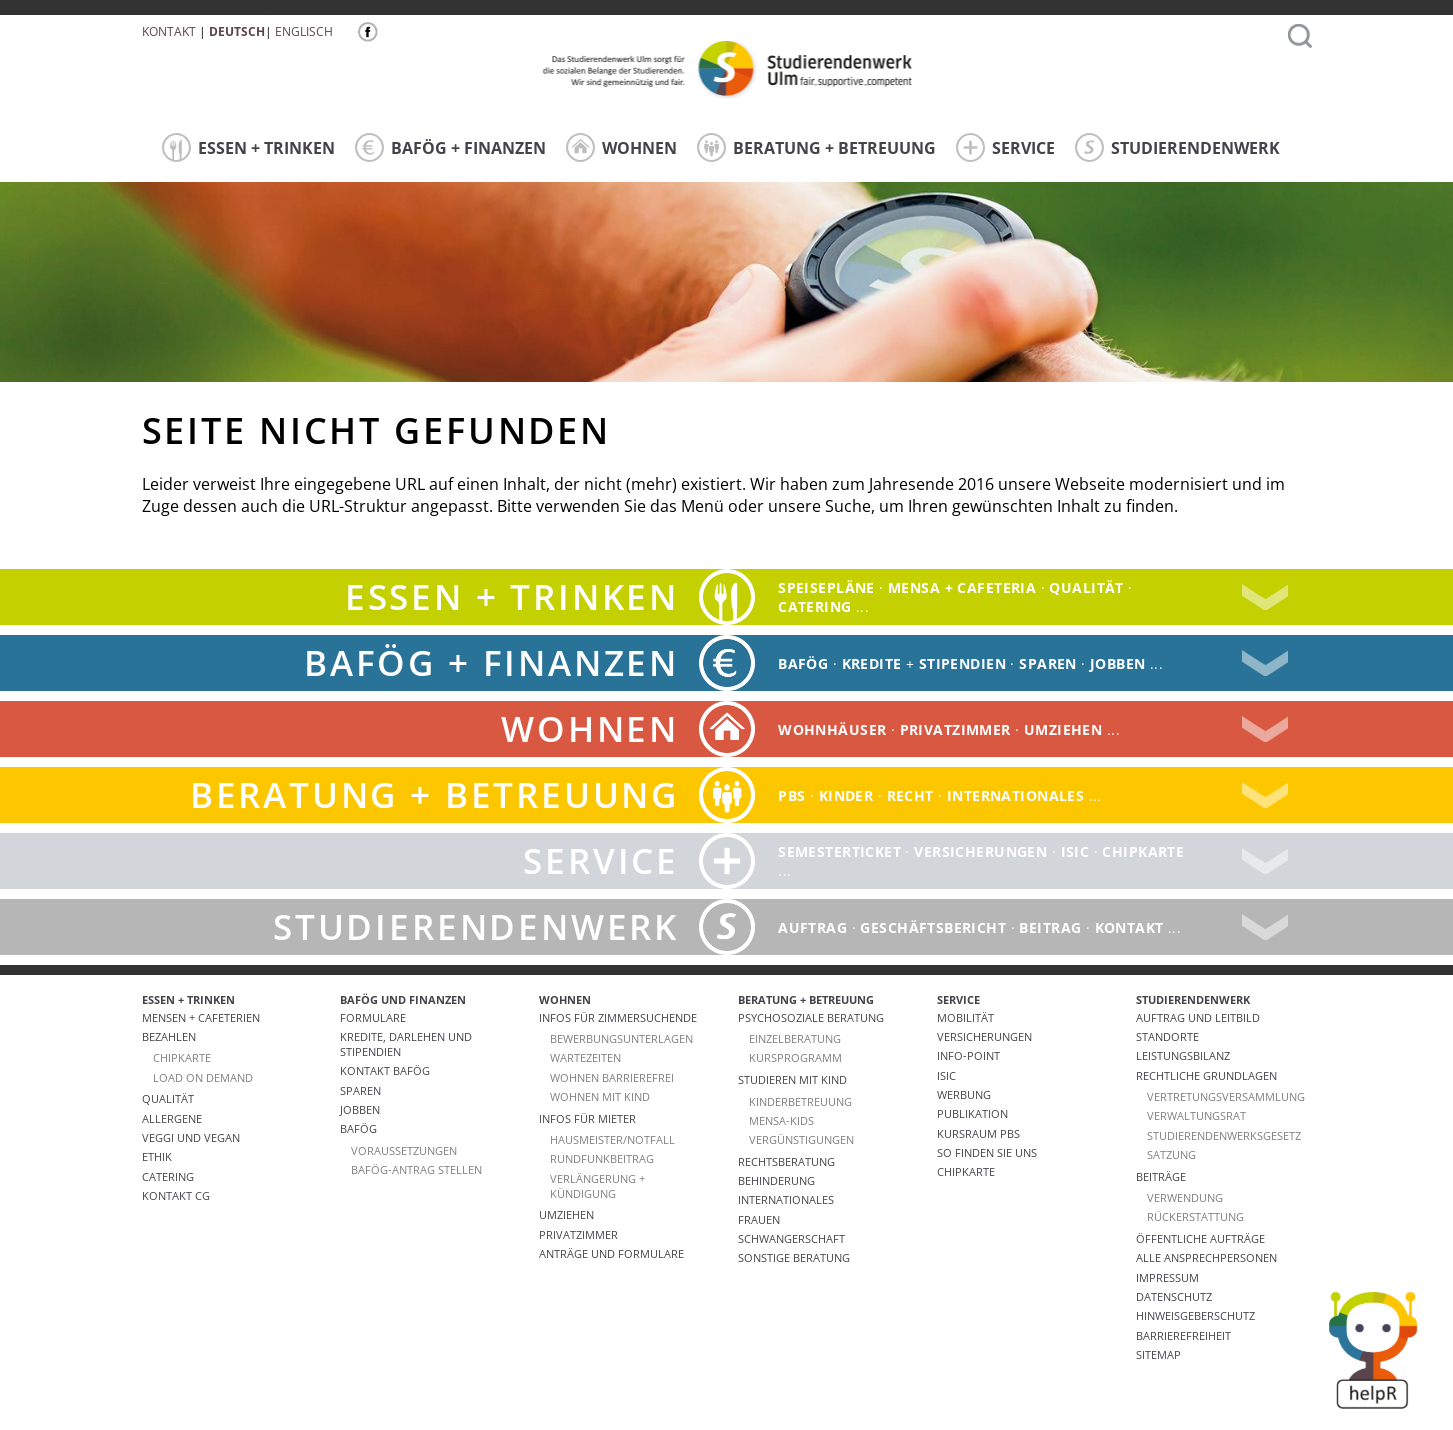 Image resolution: width=1453 pixels, height=1430 pixels. What do you see at coordinates (792, 1079) in the screenshot?
I see `Studieren mit Kind` at bounding box center [792, 1079].